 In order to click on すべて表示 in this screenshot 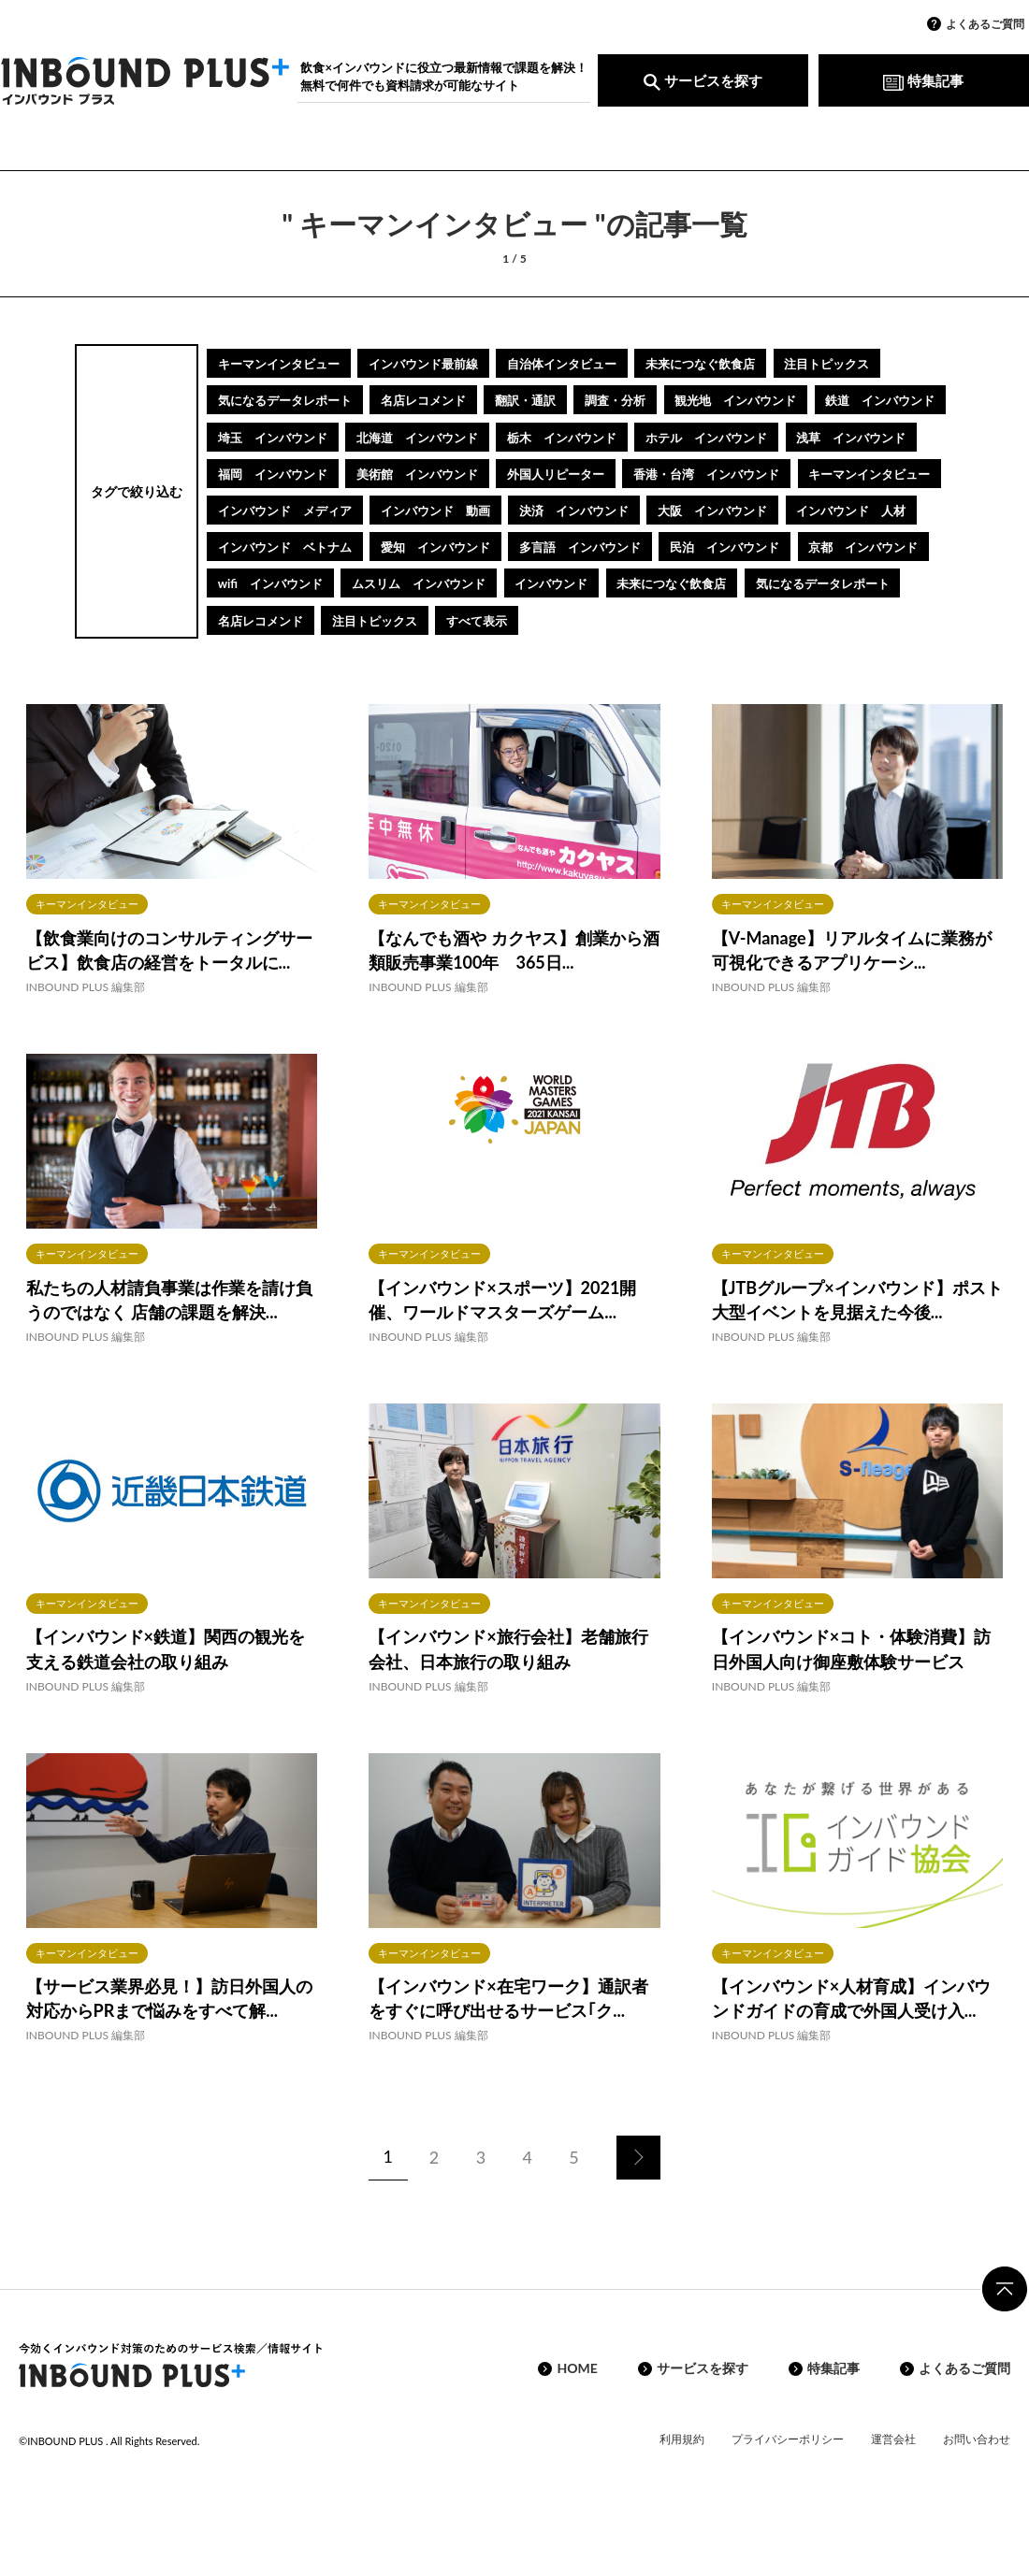, I will do `click(680, 656)`.